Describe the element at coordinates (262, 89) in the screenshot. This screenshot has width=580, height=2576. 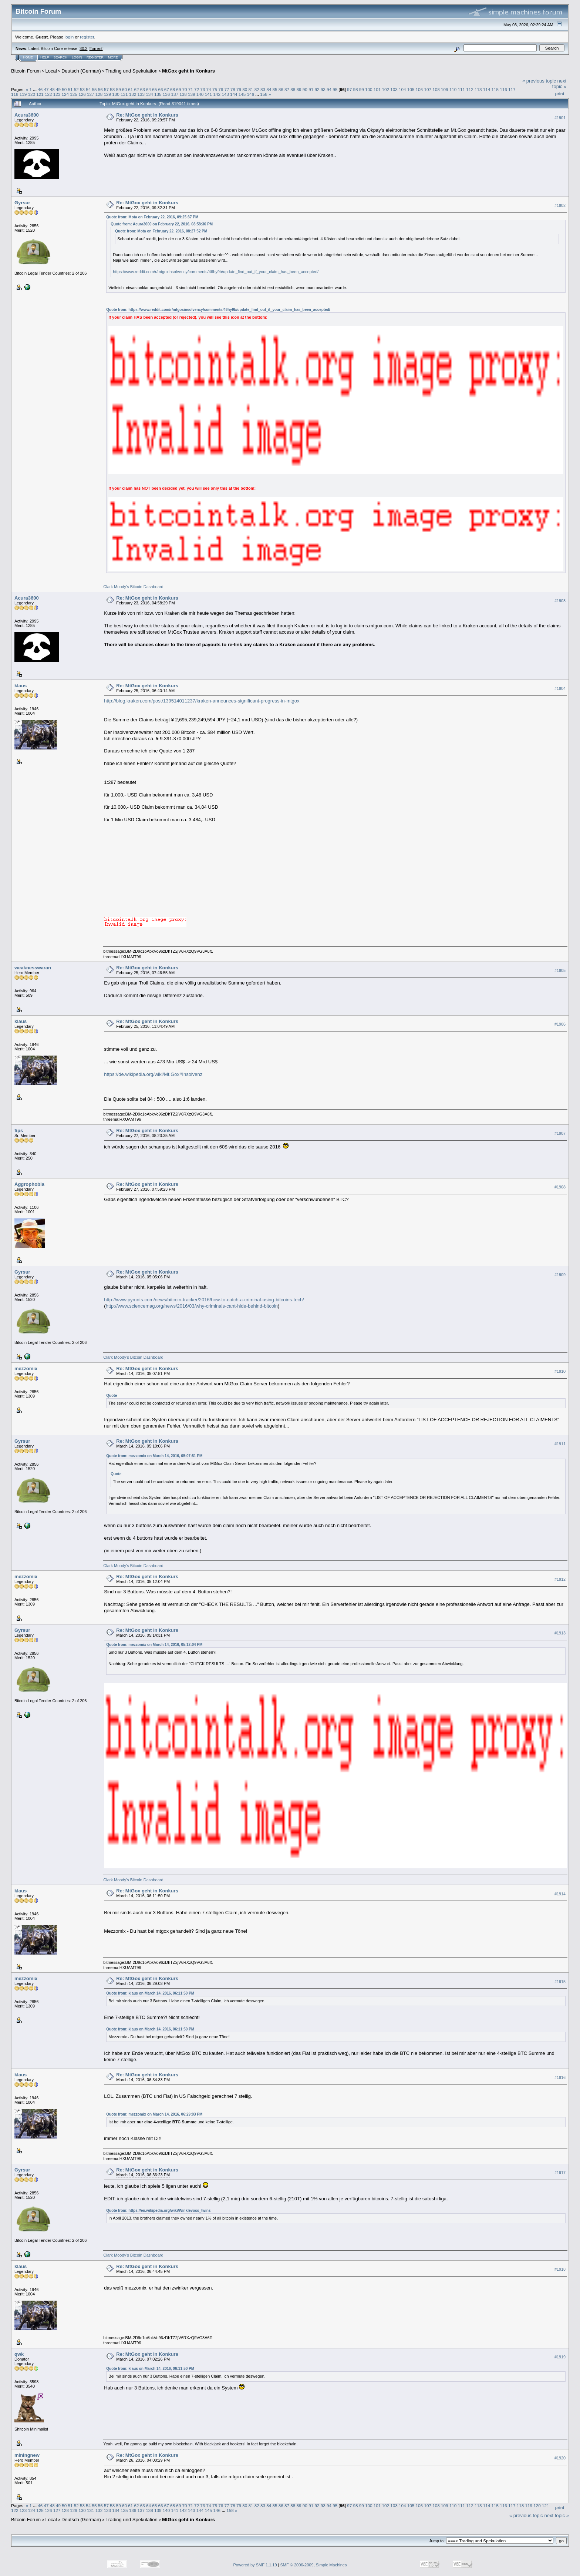
I see `83` at that location.